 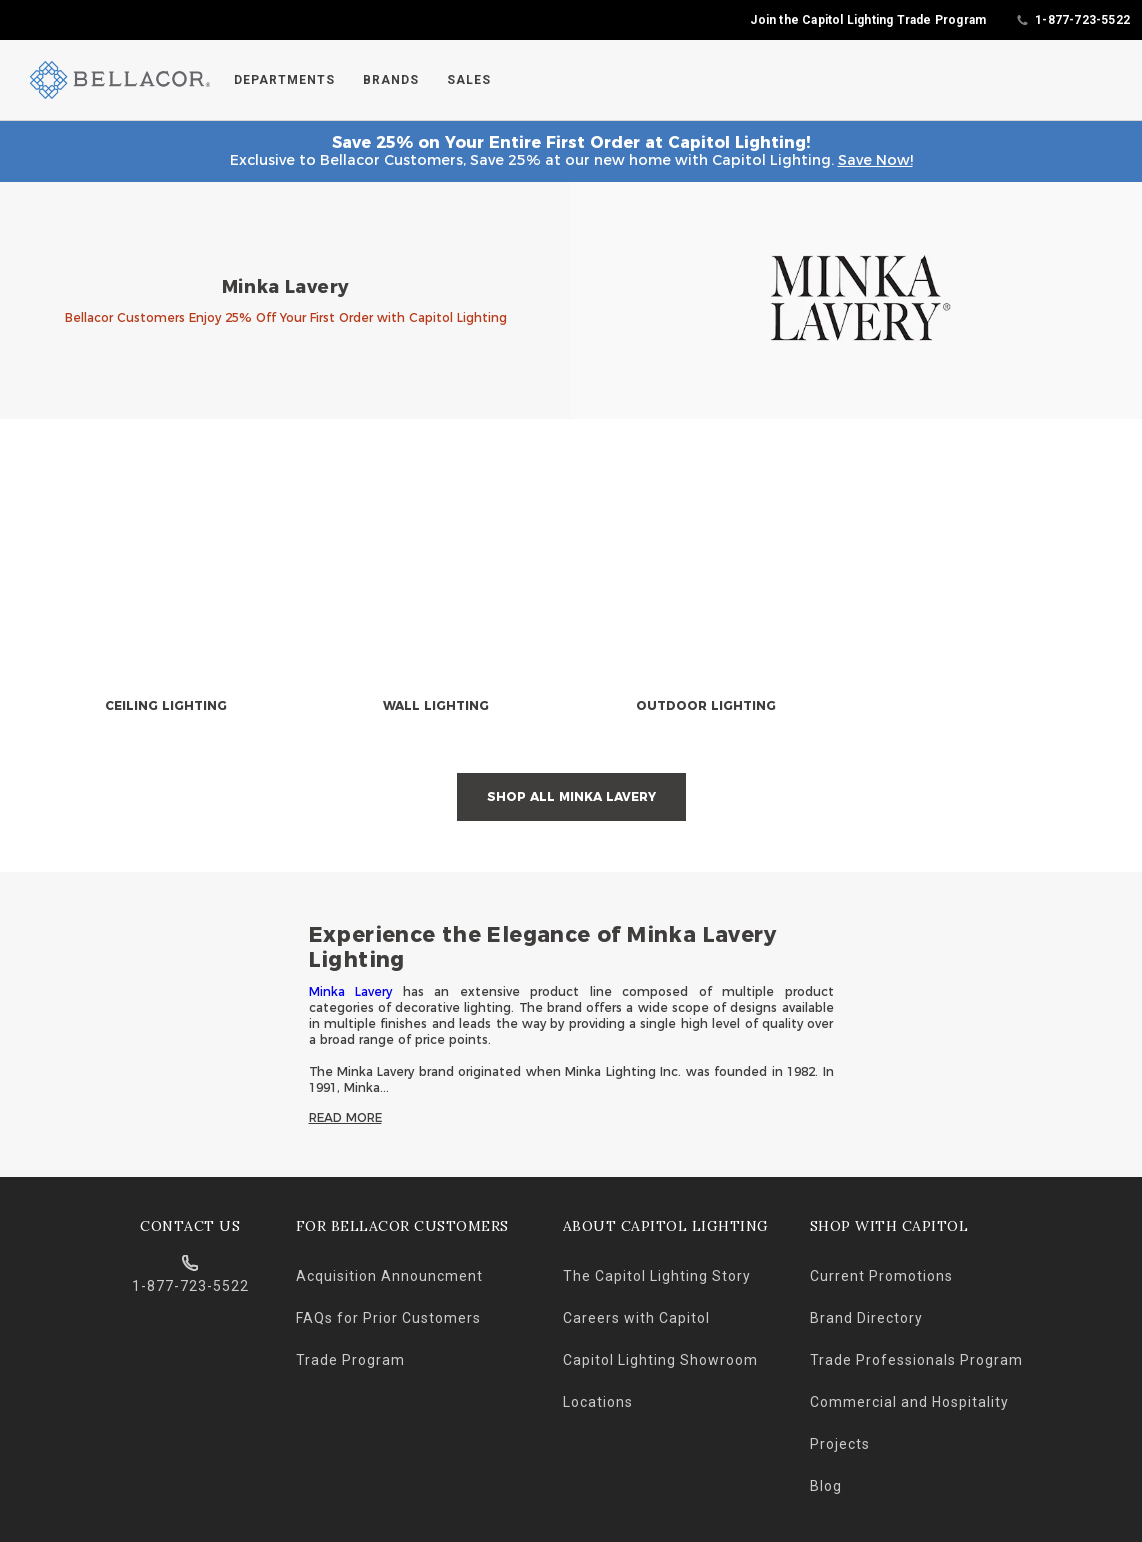 I want to click on [null], so click(x=166, y=598).